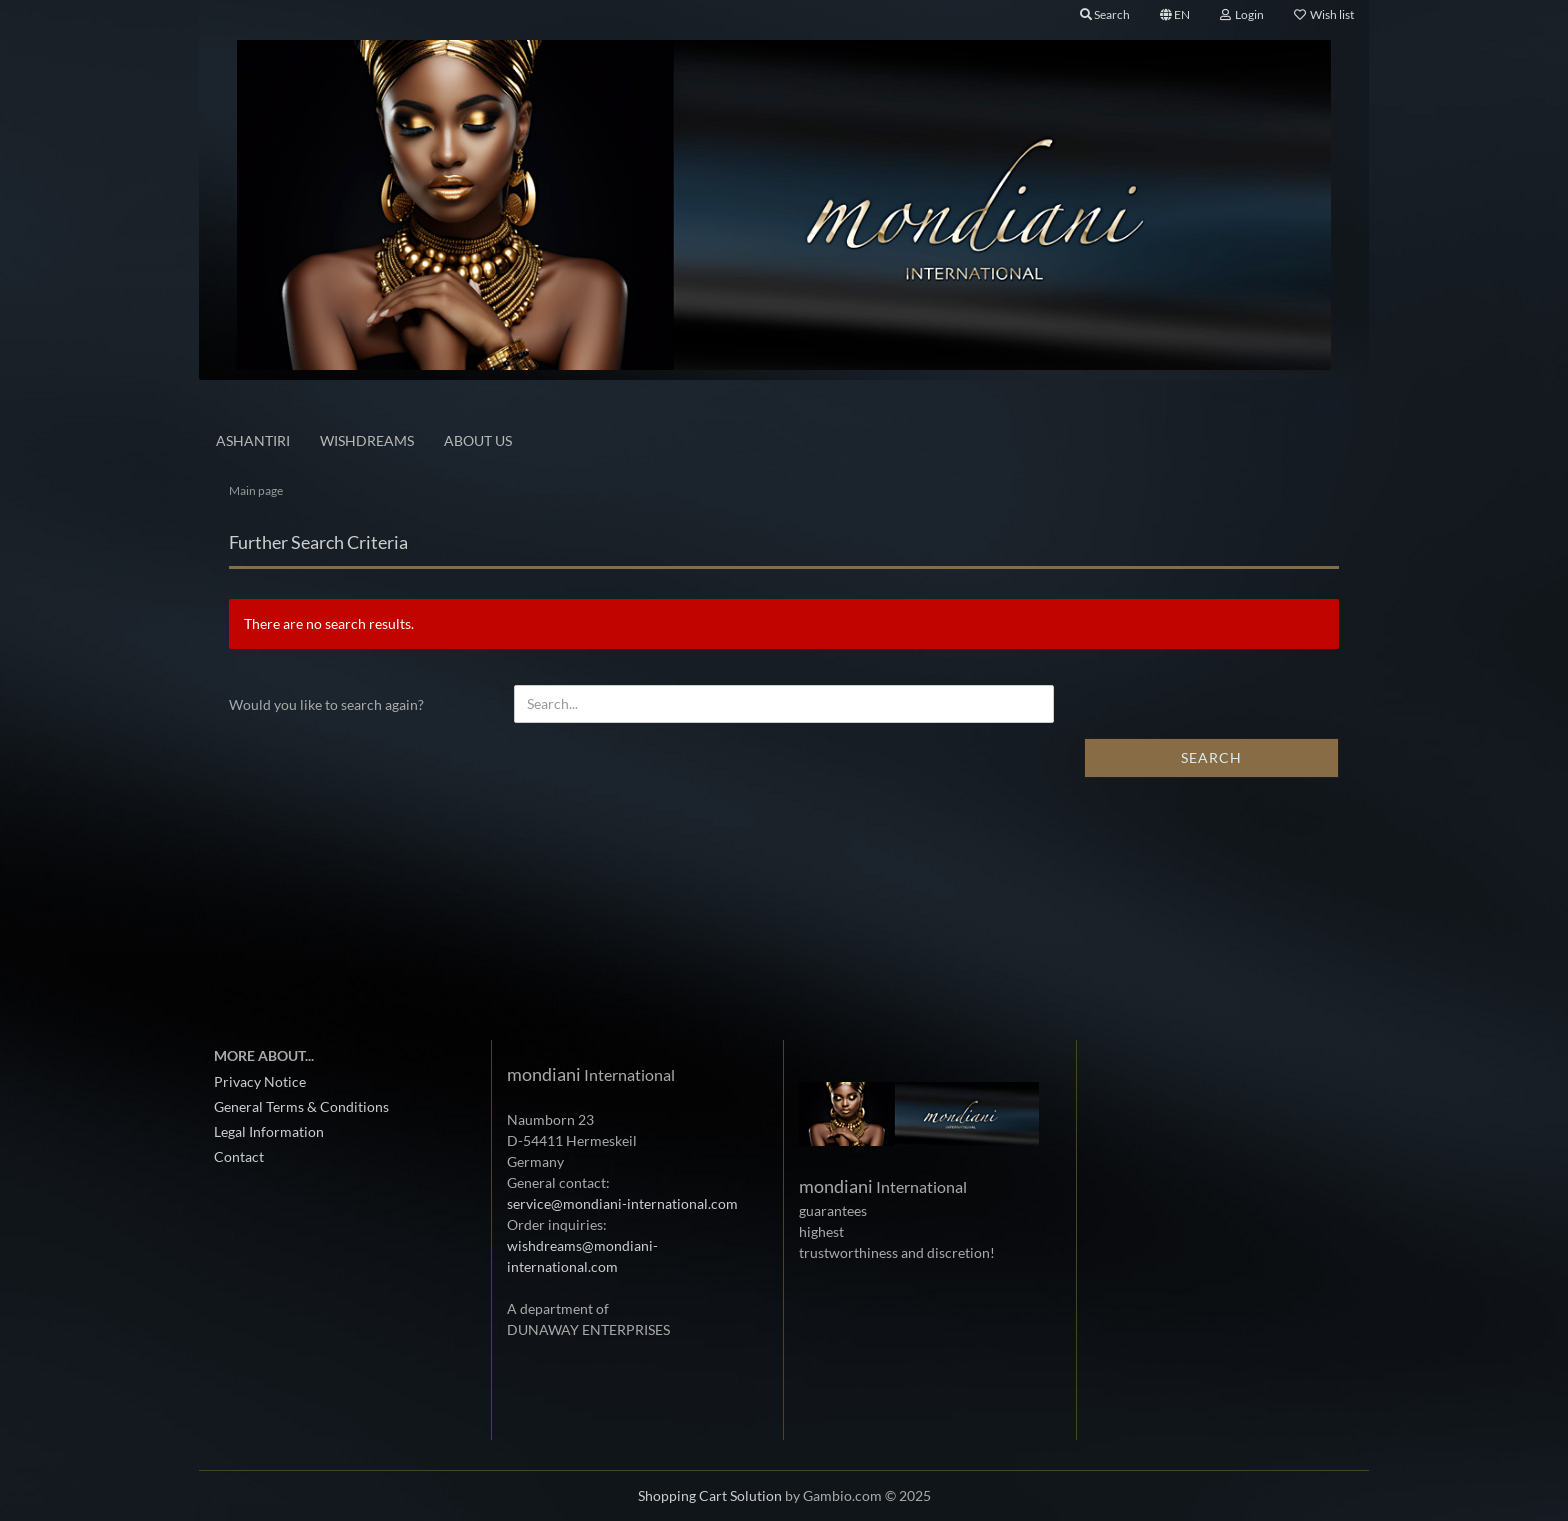 This screenshot has height=1521, width=1568. I want to click on Would you like to search again?, so click(326, 704).